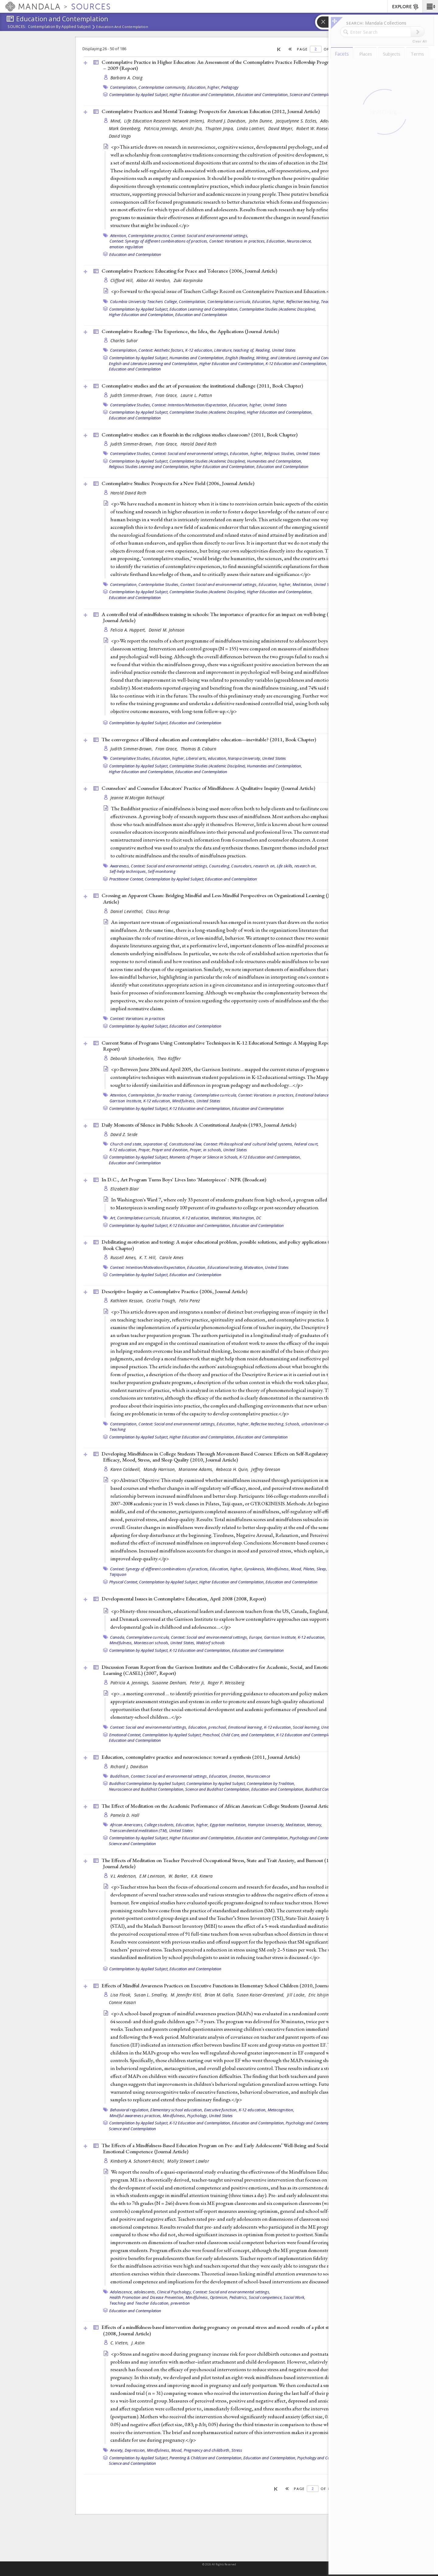  I want to click on emotion regulation, so click(126, 247).